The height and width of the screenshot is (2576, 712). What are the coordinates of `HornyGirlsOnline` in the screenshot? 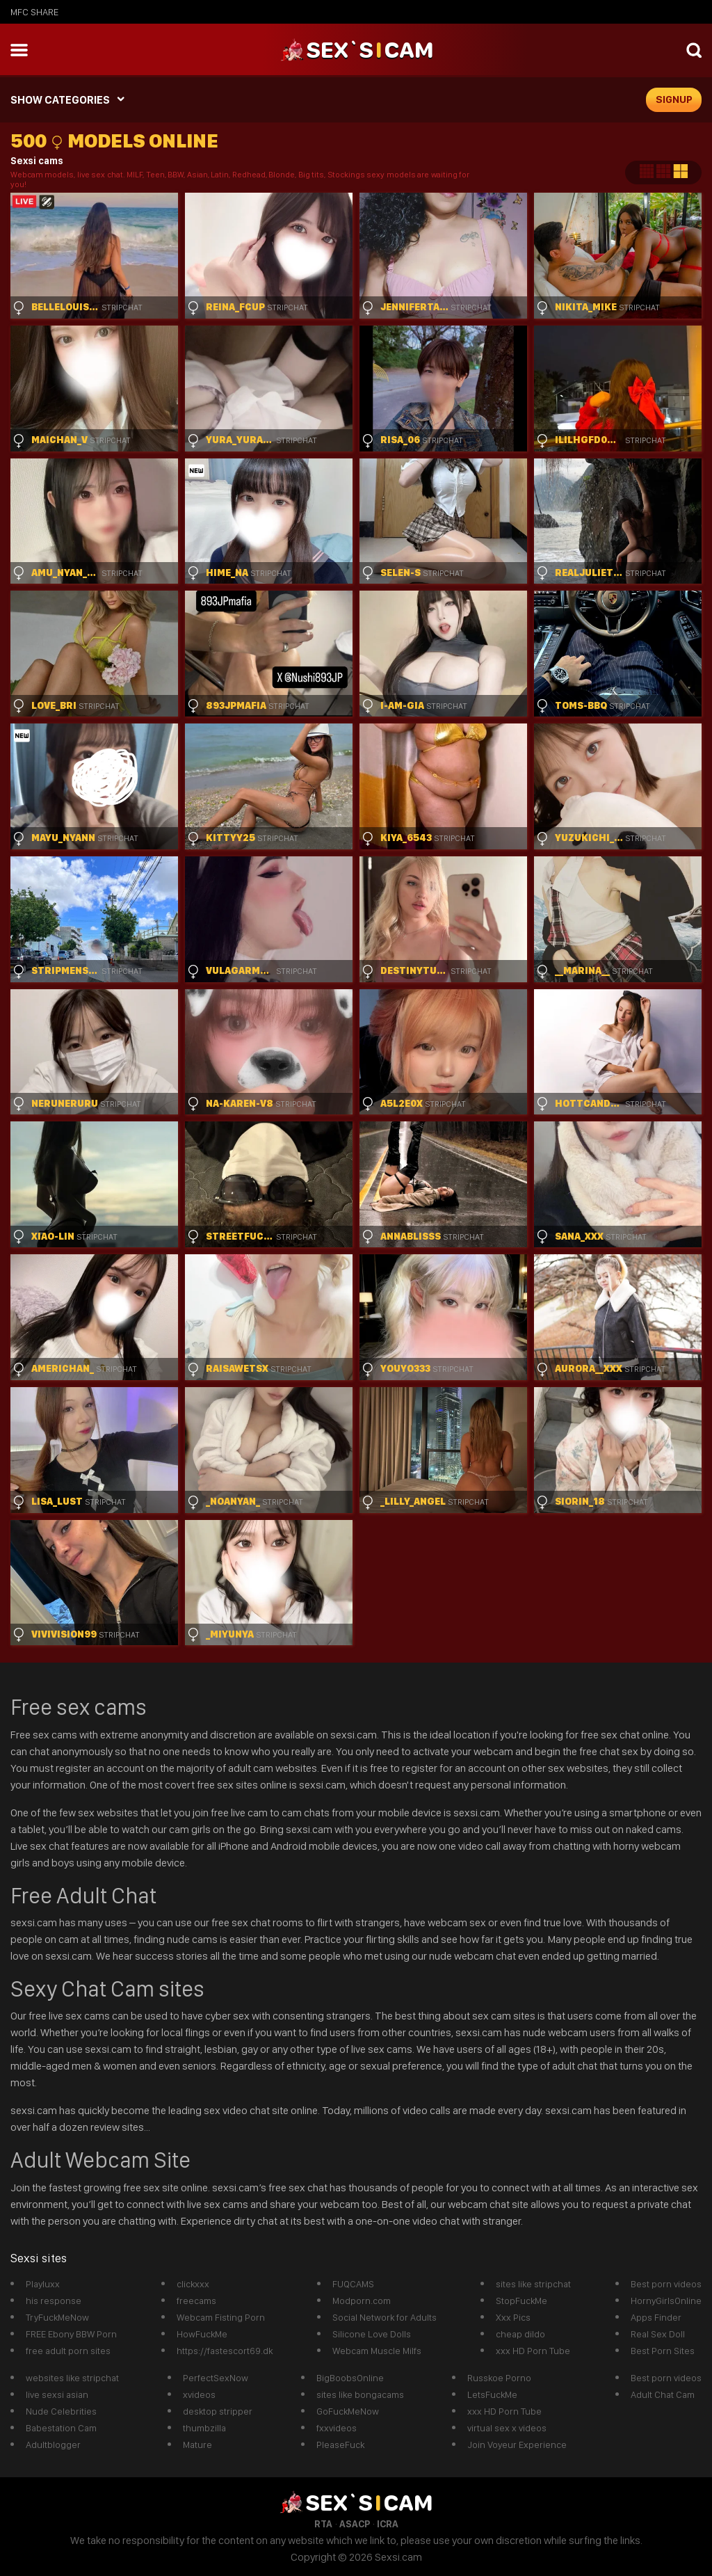 It's located at (666, 2300).